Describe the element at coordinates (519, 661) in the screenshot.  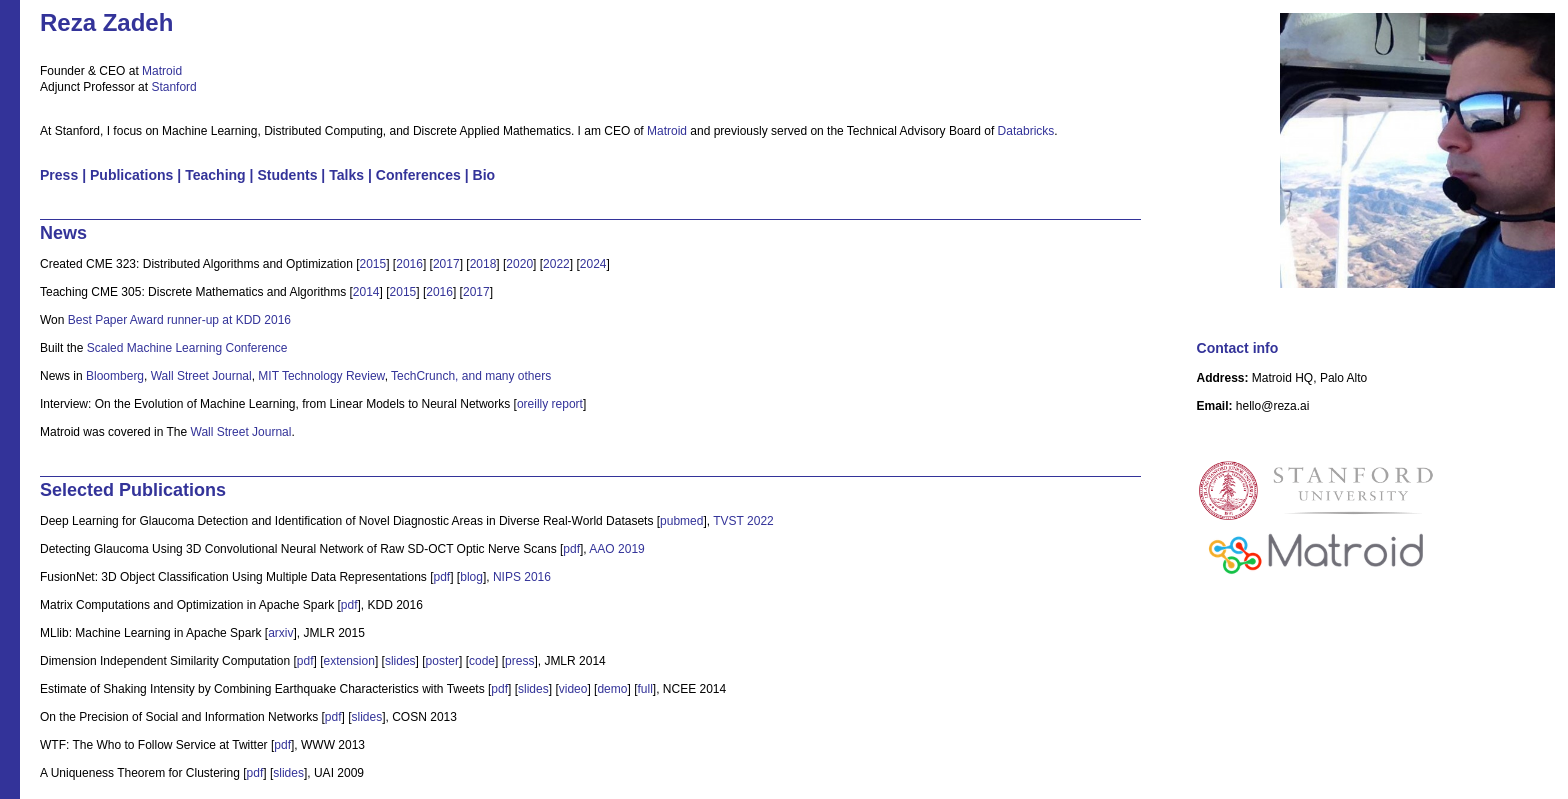
I see `press` at that location.